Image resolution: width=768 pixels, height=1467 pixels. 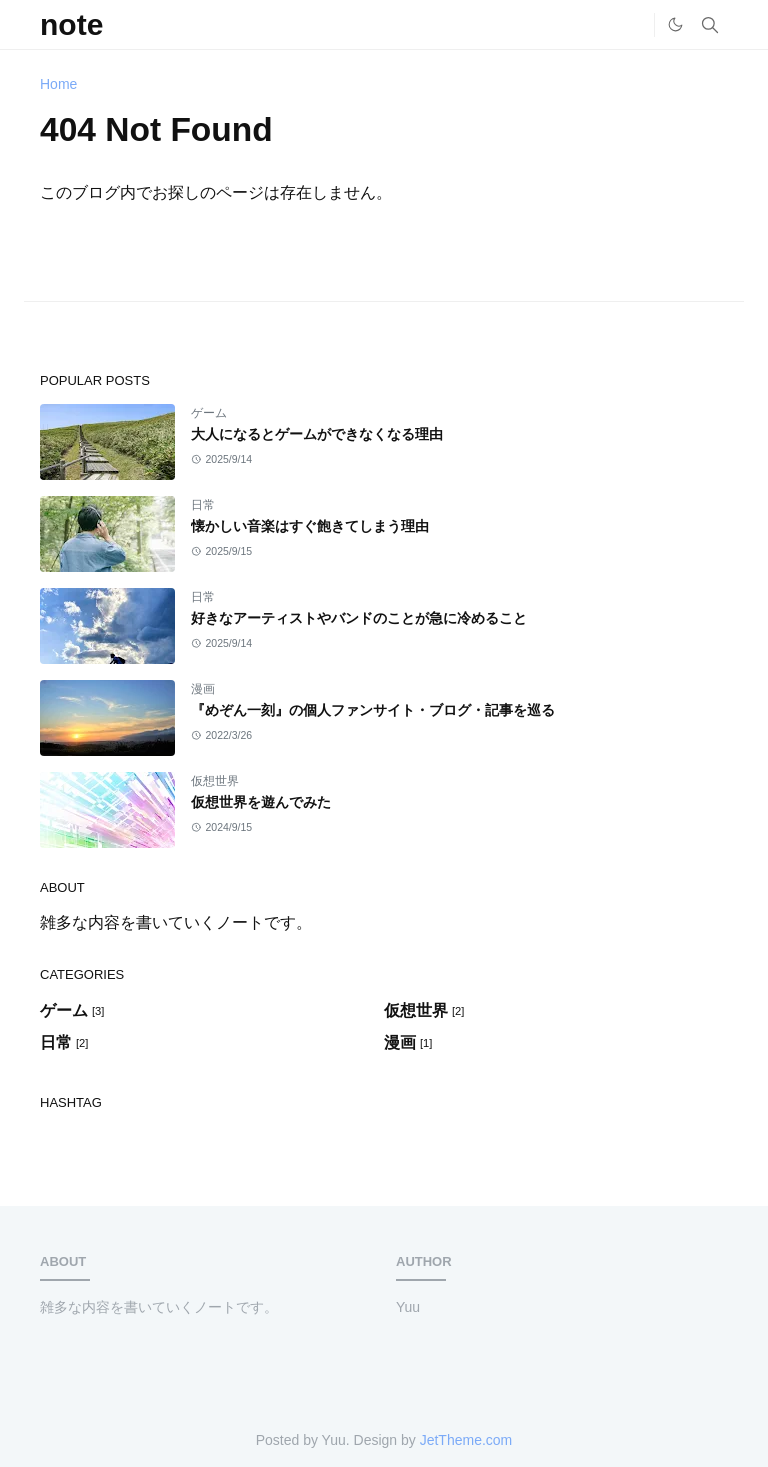 I want to click on 大人になるとゲームができなくなる理由, so click(x=317, y=434).